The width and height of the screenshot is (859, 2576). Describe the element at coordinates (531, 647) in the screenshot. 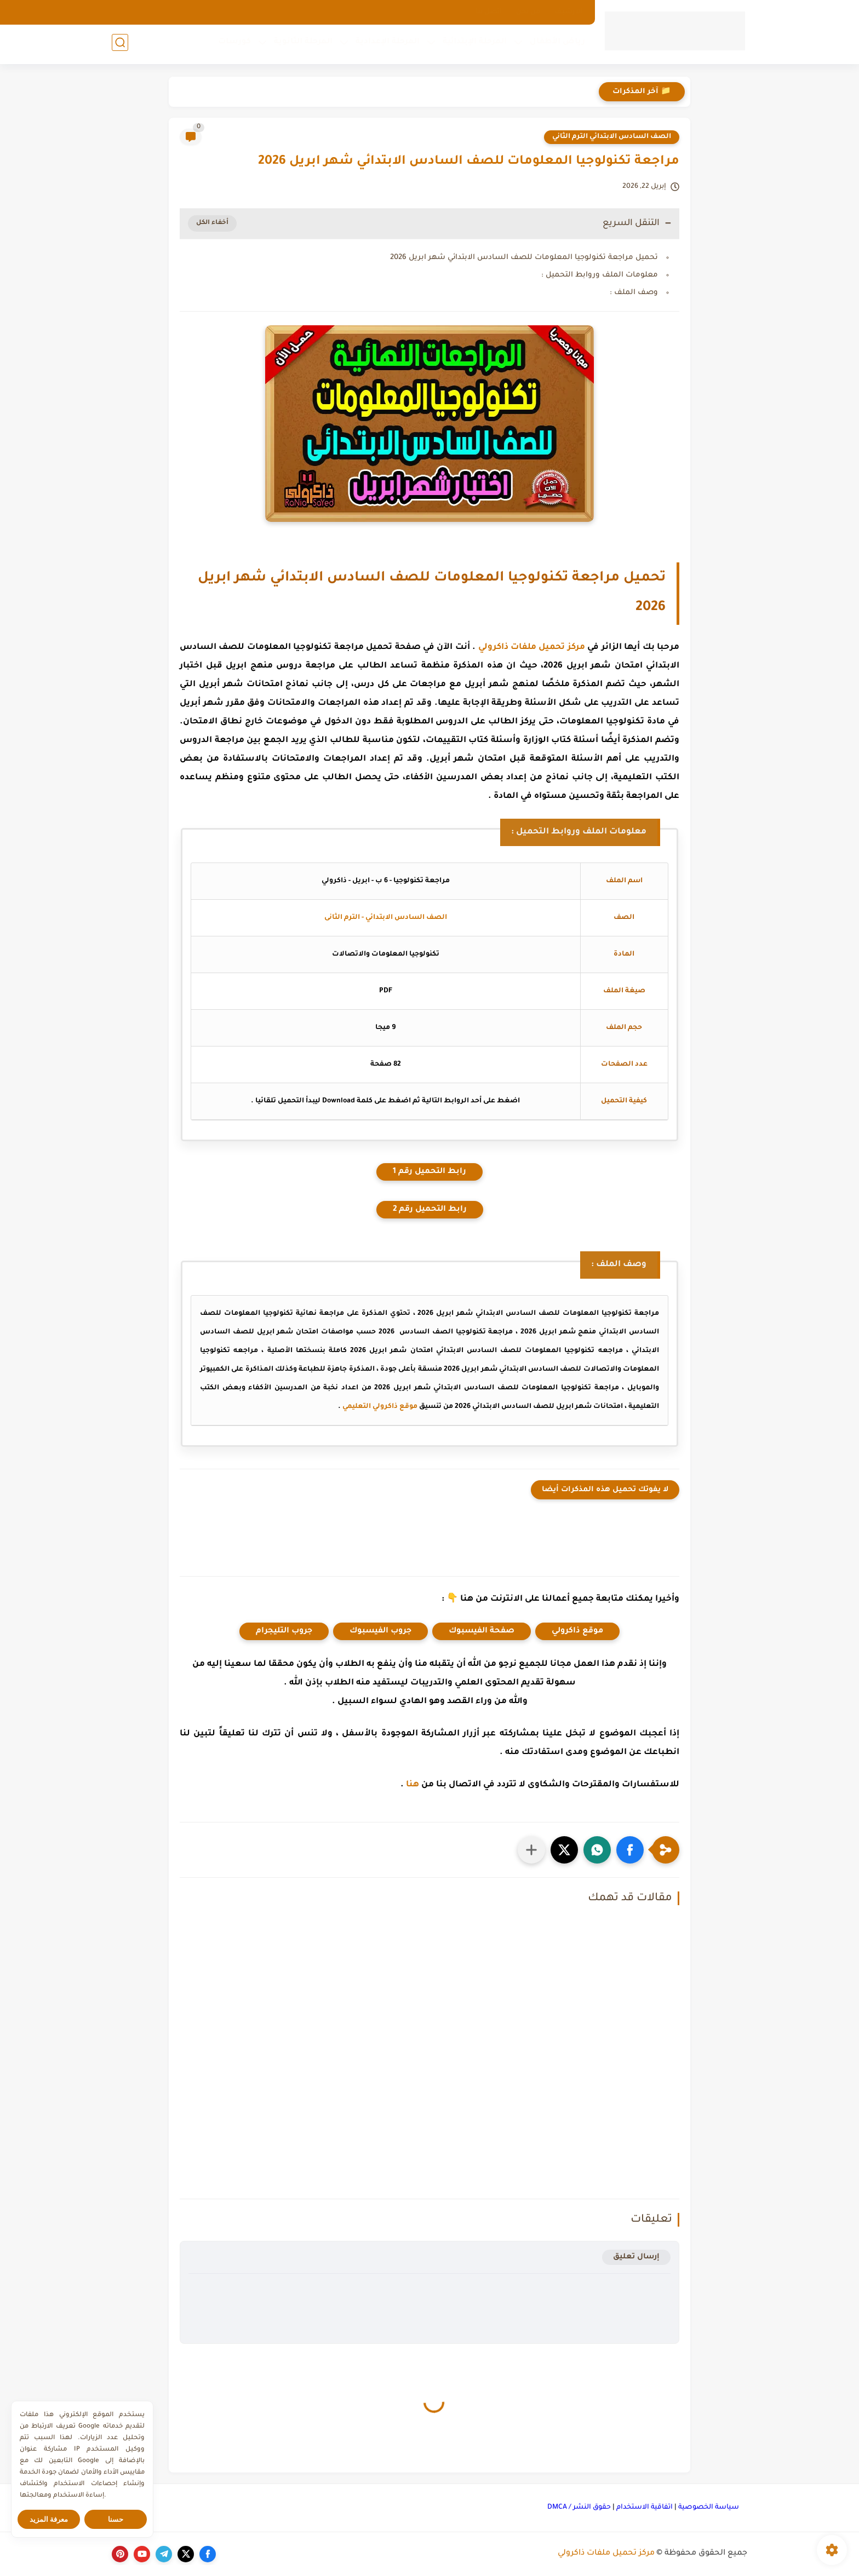

I see `مركز تحميل ملفات ذاكرولي` at that location.